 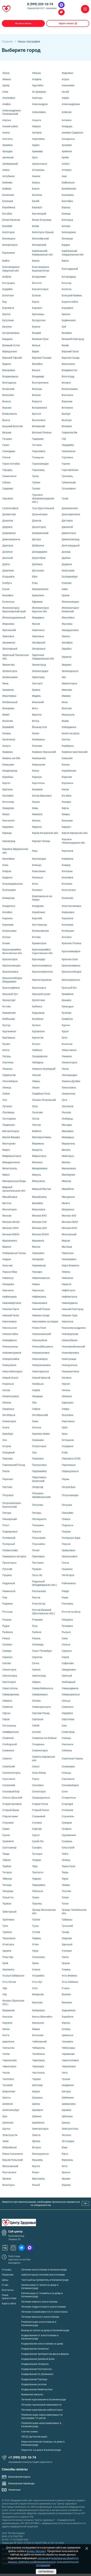 What do you see at coordinates (64, 2147) in the screenshot?
I see `Южа` at bounding box center [64, 2147].